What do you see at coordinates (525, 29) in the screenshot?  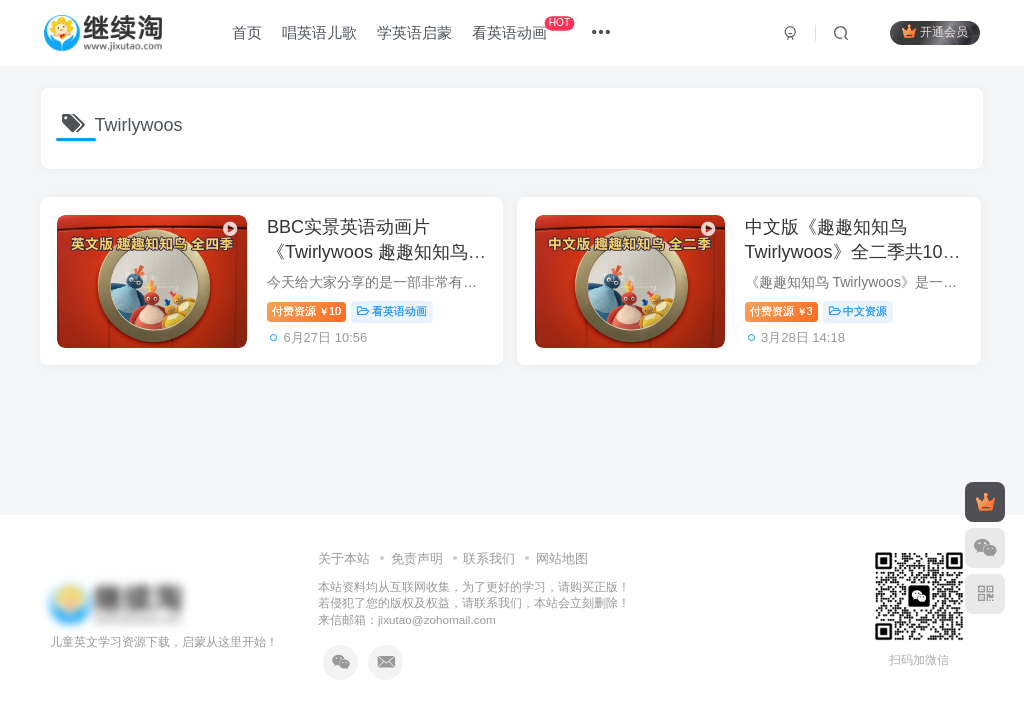 I see `看英语动画` at bounding box center [525, 29].